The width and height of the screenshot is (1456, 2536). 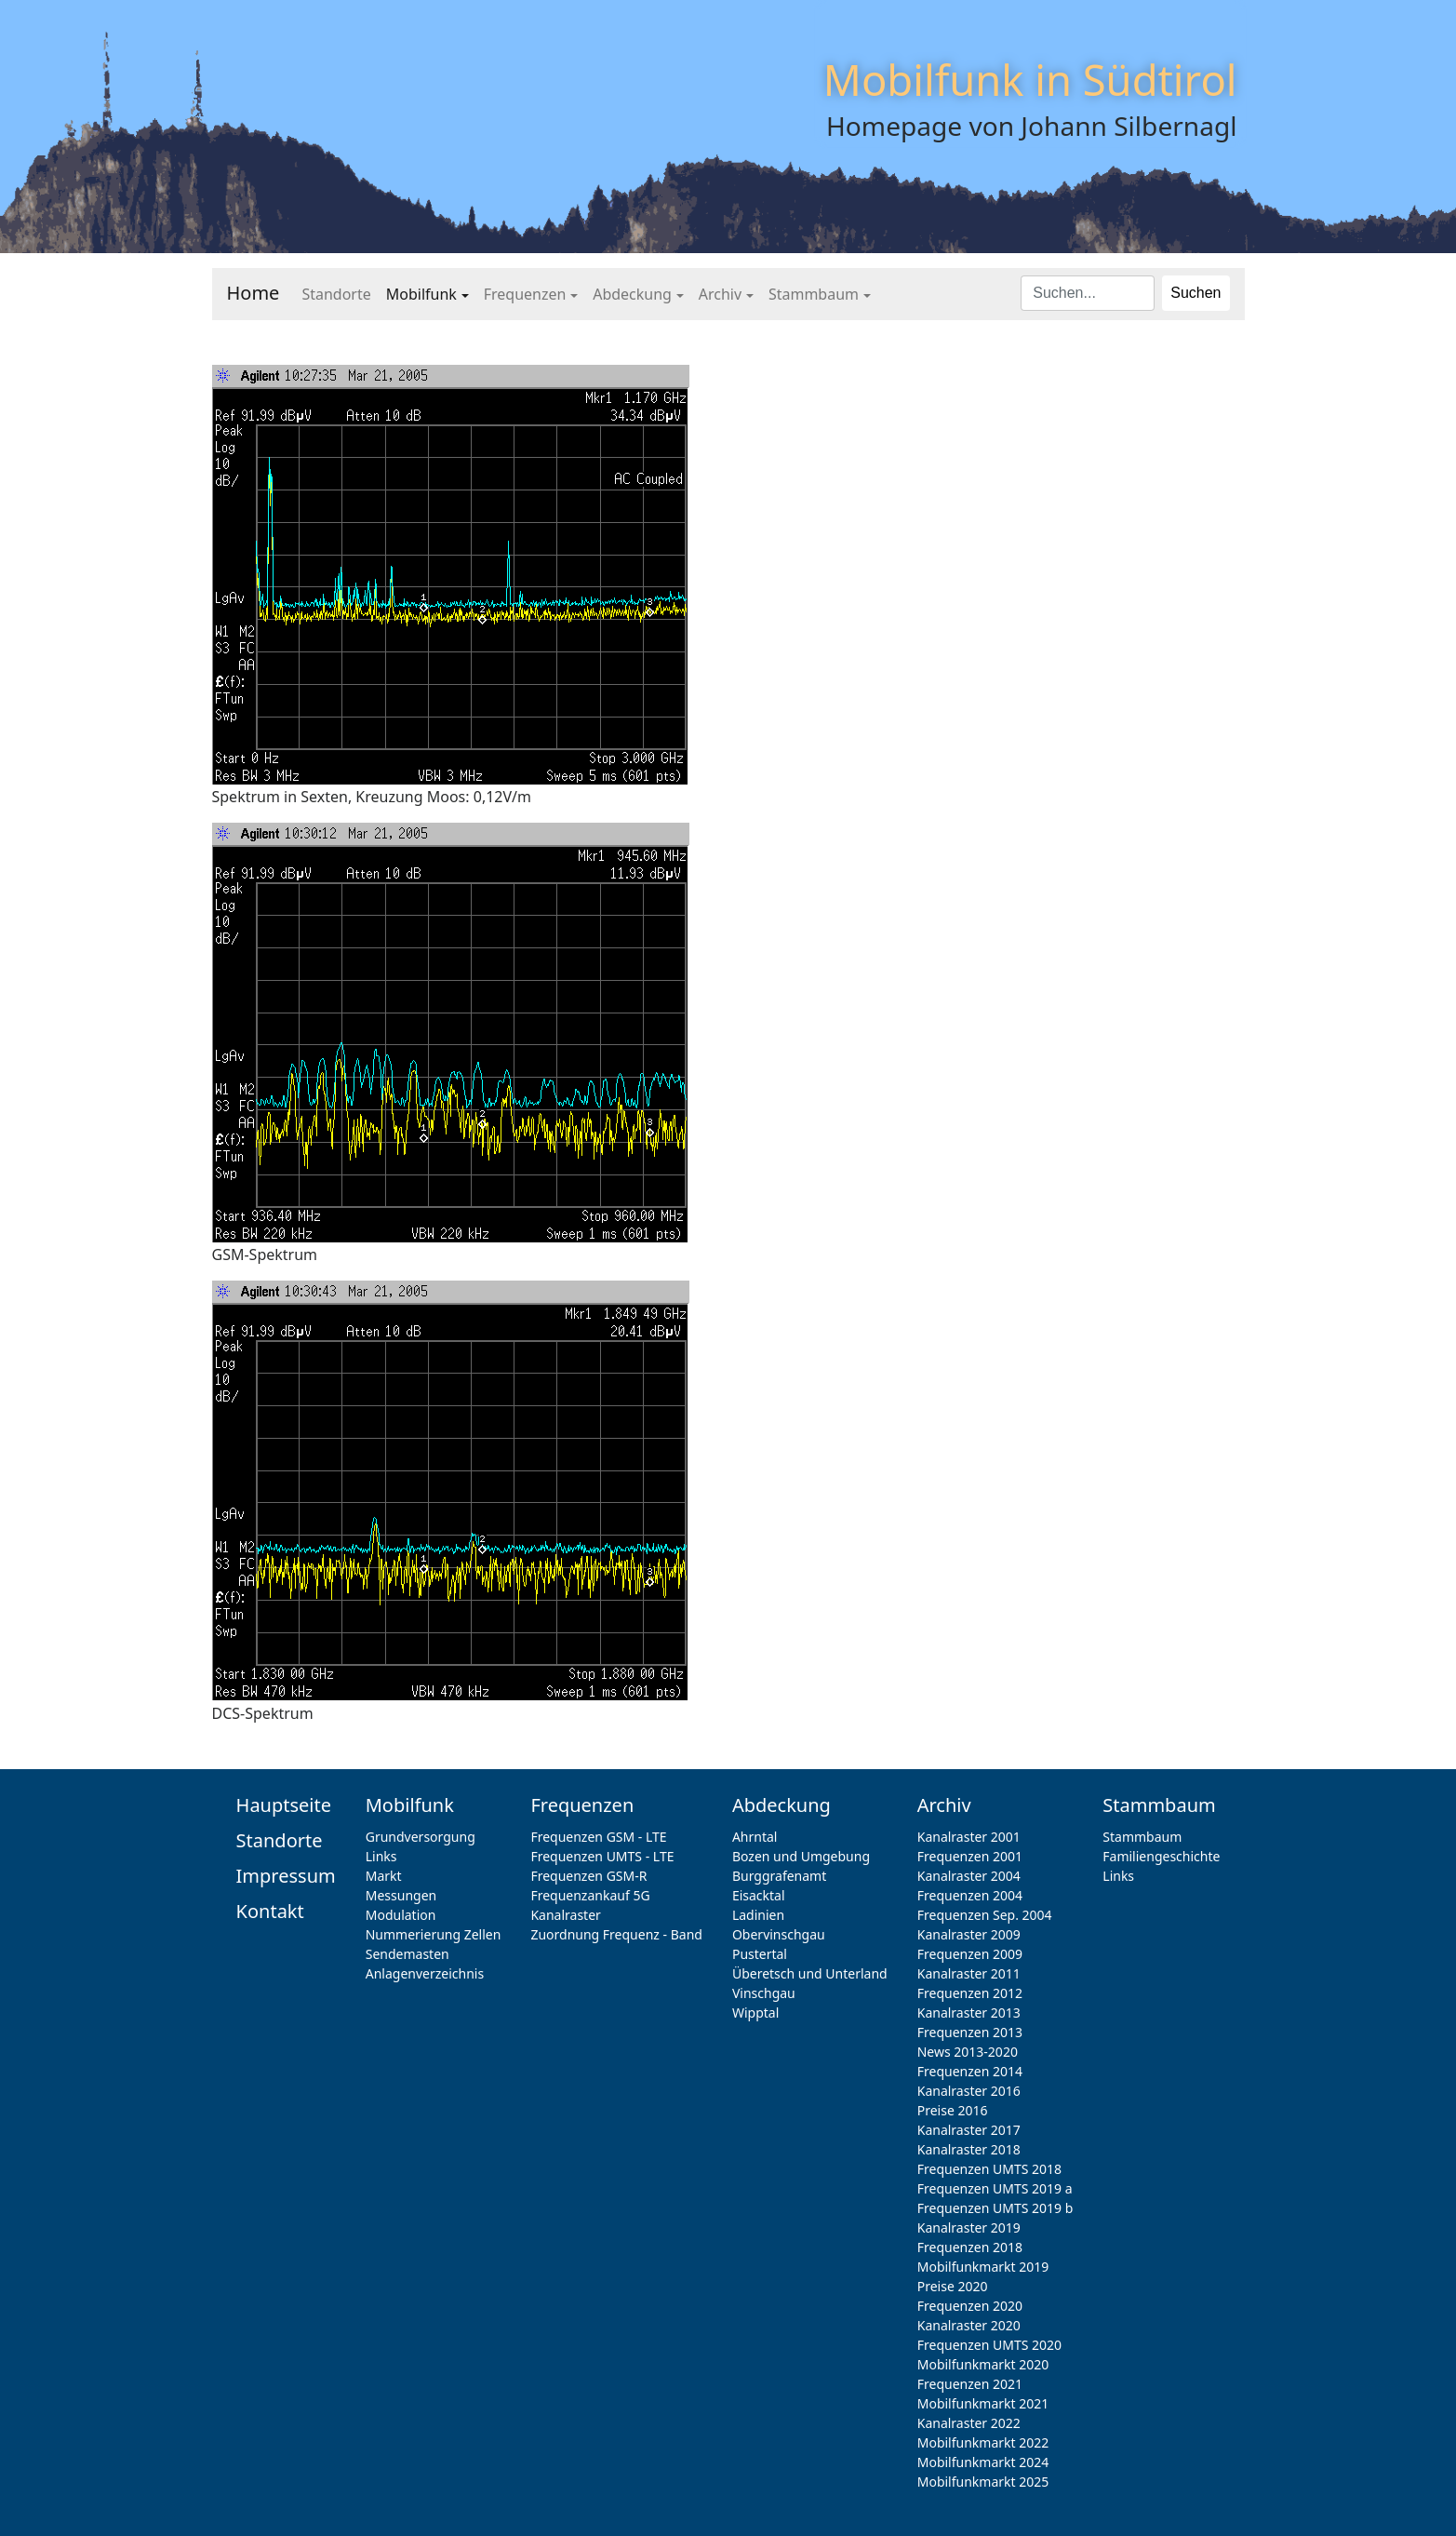 What do you see at coordinates (983, 2481) in the screenshot?
I see `Mobilfunkmarkt 2025` at bounding box center [983, 2481].